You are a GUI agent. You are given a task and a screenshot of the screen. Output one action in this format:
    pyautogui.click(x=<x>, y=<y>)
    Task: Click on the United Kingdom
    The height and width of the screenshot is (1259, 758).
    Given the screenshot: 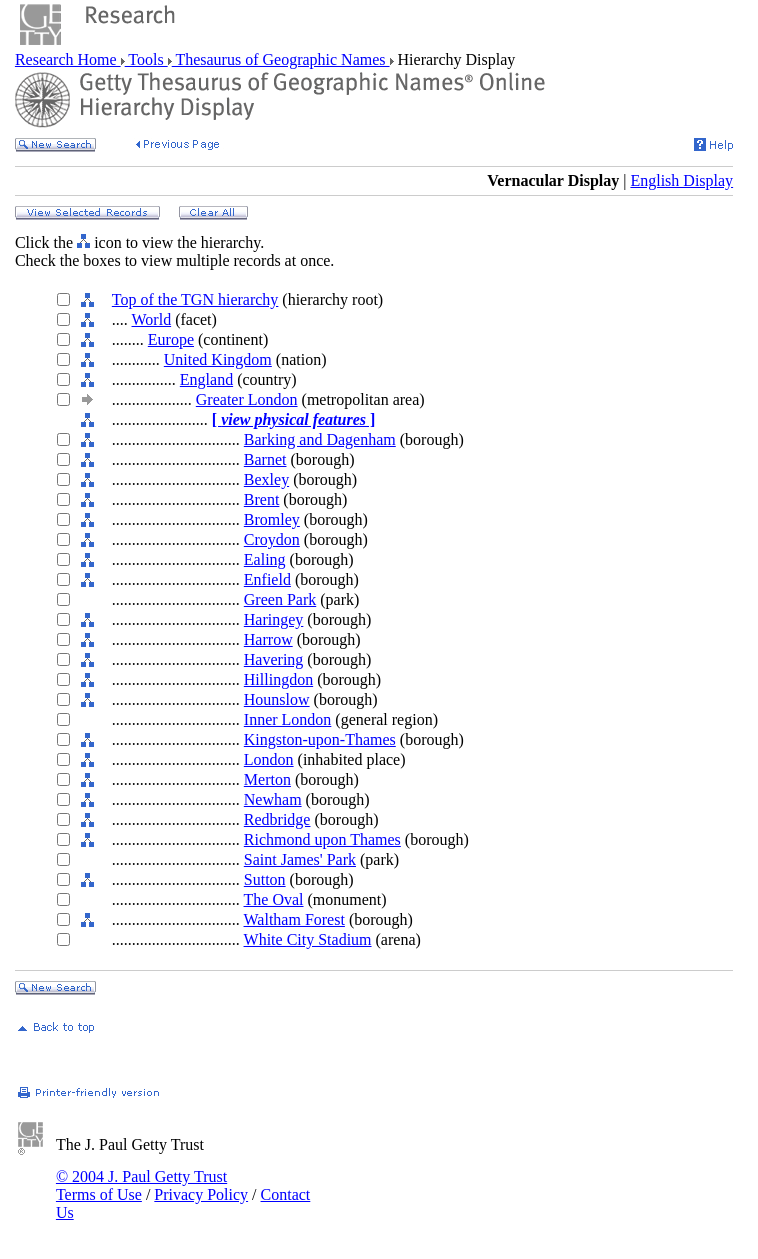 What is the action you would take?
    pyautogui.click(x=218, y=359)
    